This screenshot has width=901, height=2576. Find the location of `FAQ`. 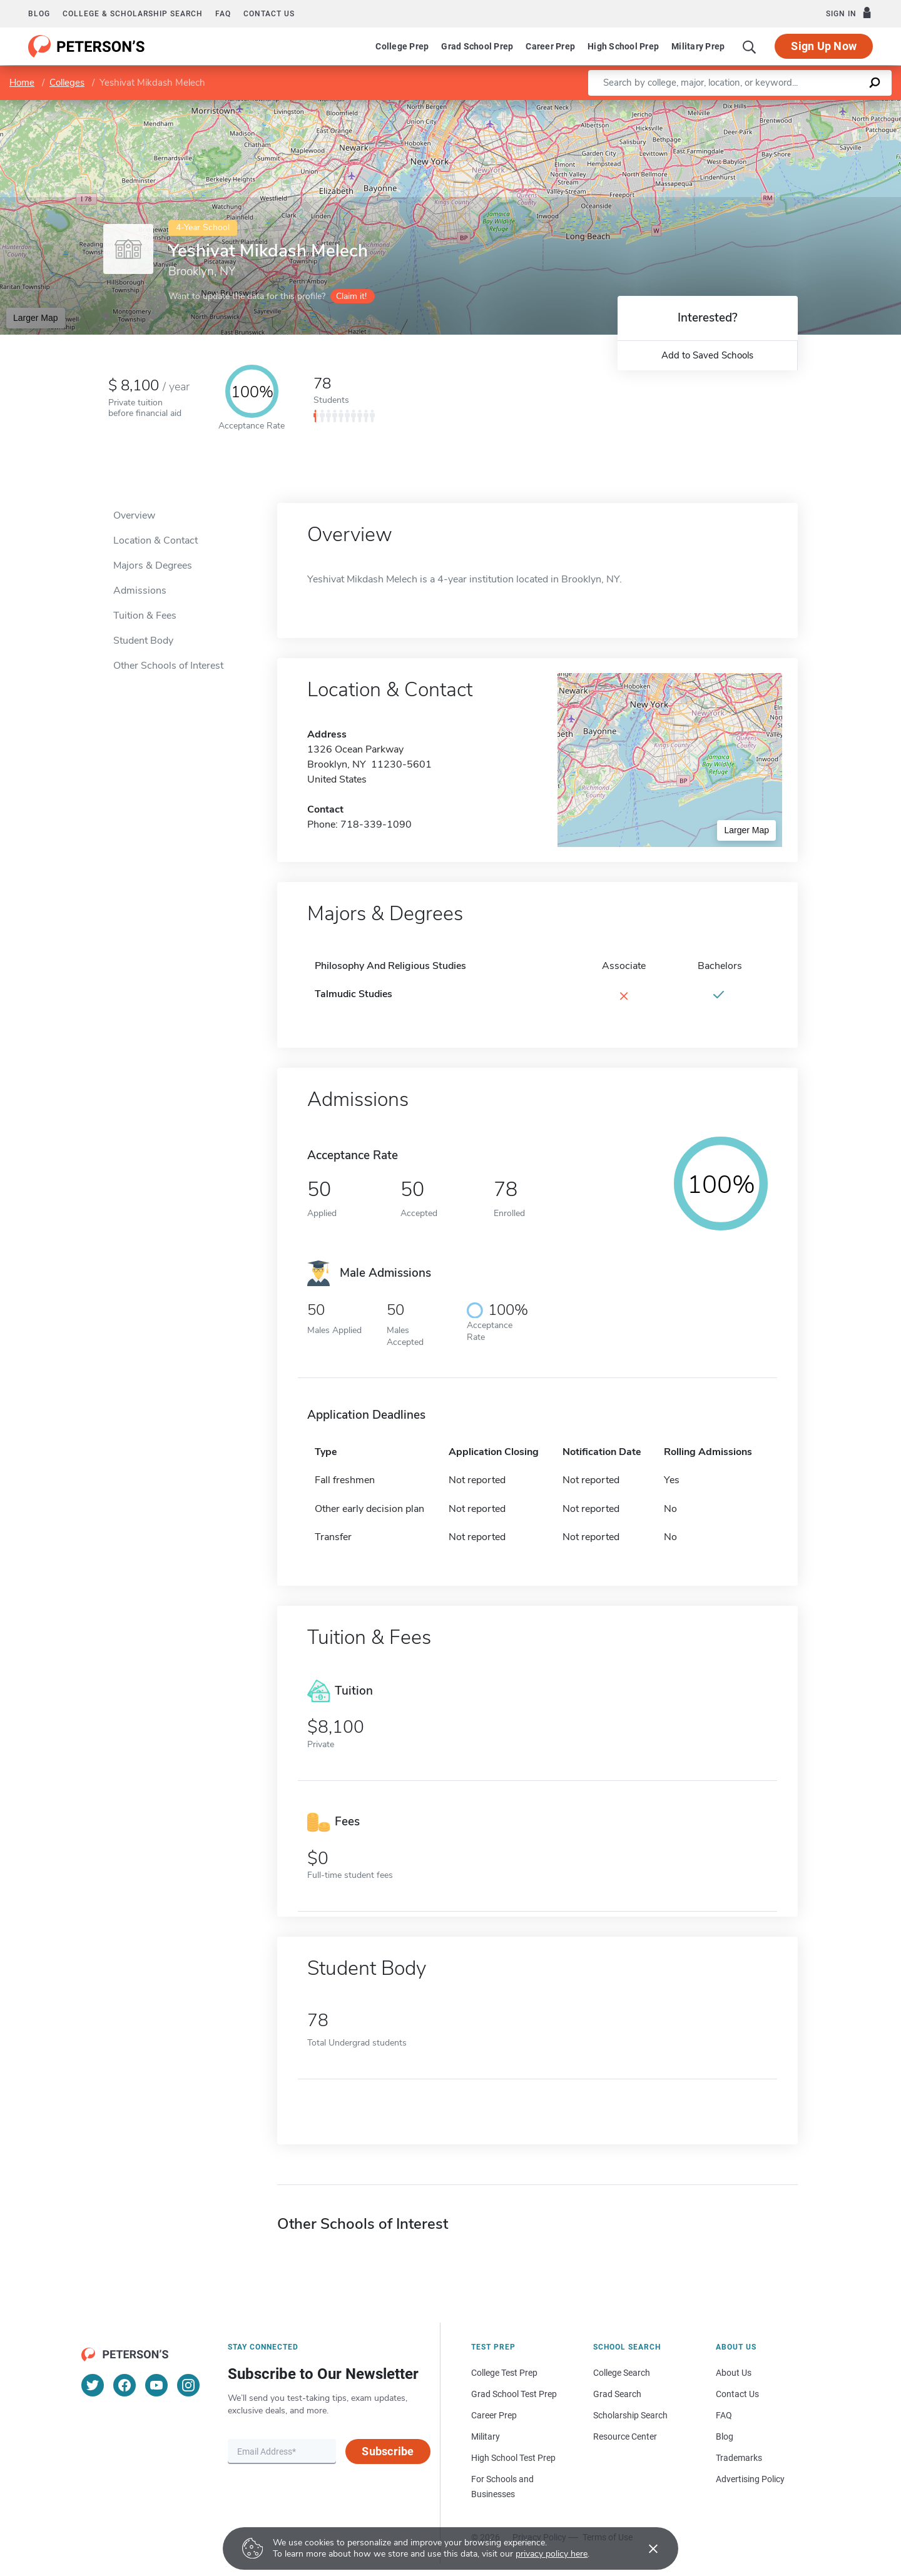

FAQ is located at coordinates (223, 13).